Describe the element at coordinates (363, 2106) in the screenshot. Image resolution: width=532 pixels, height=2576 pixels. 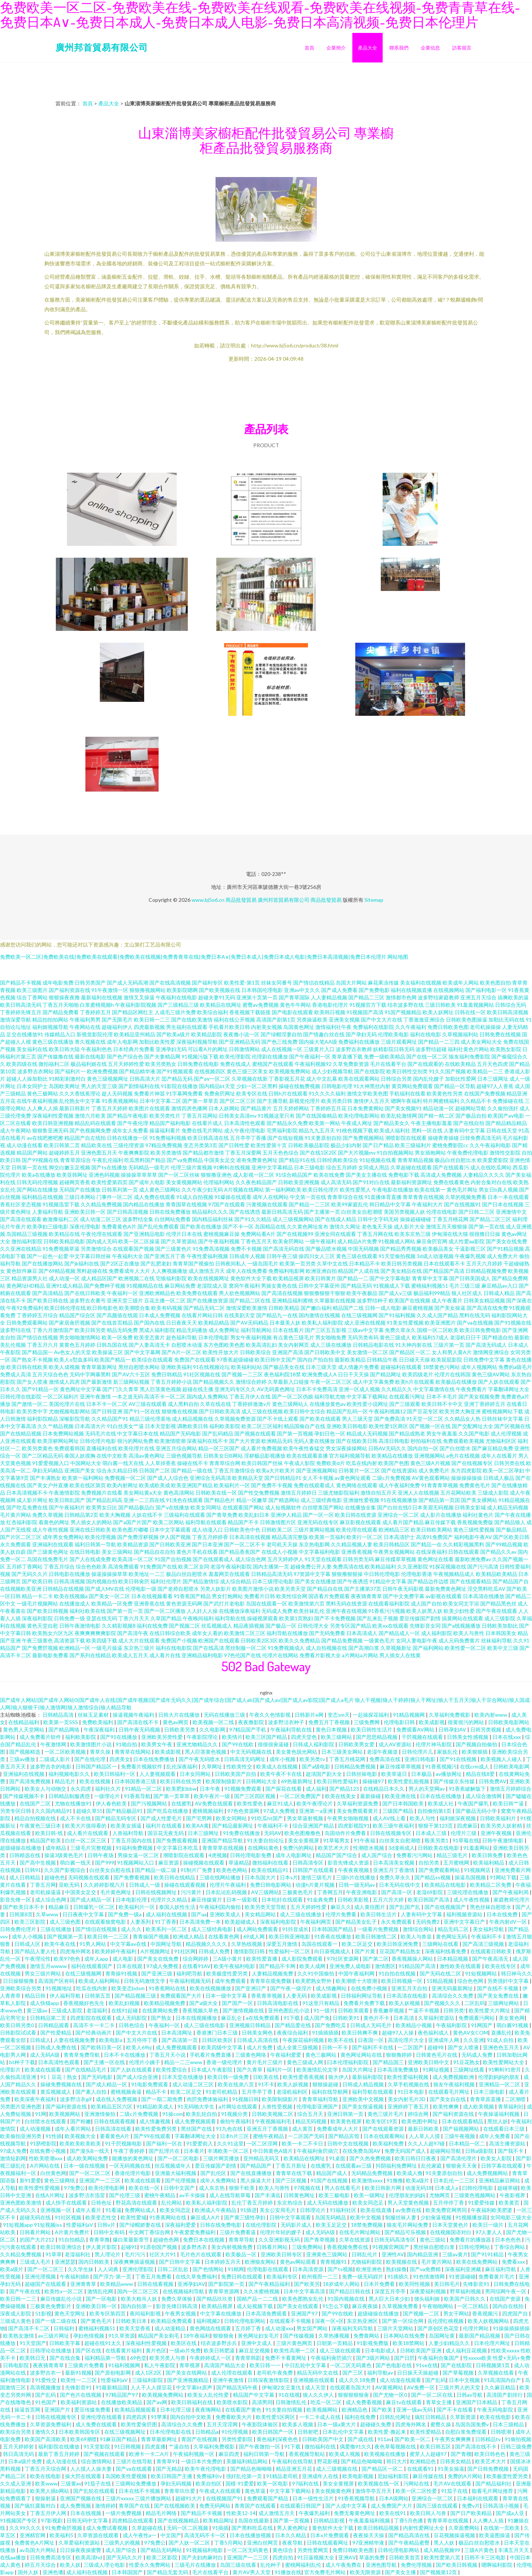
I see `国产美女抠逼视频` at that location.